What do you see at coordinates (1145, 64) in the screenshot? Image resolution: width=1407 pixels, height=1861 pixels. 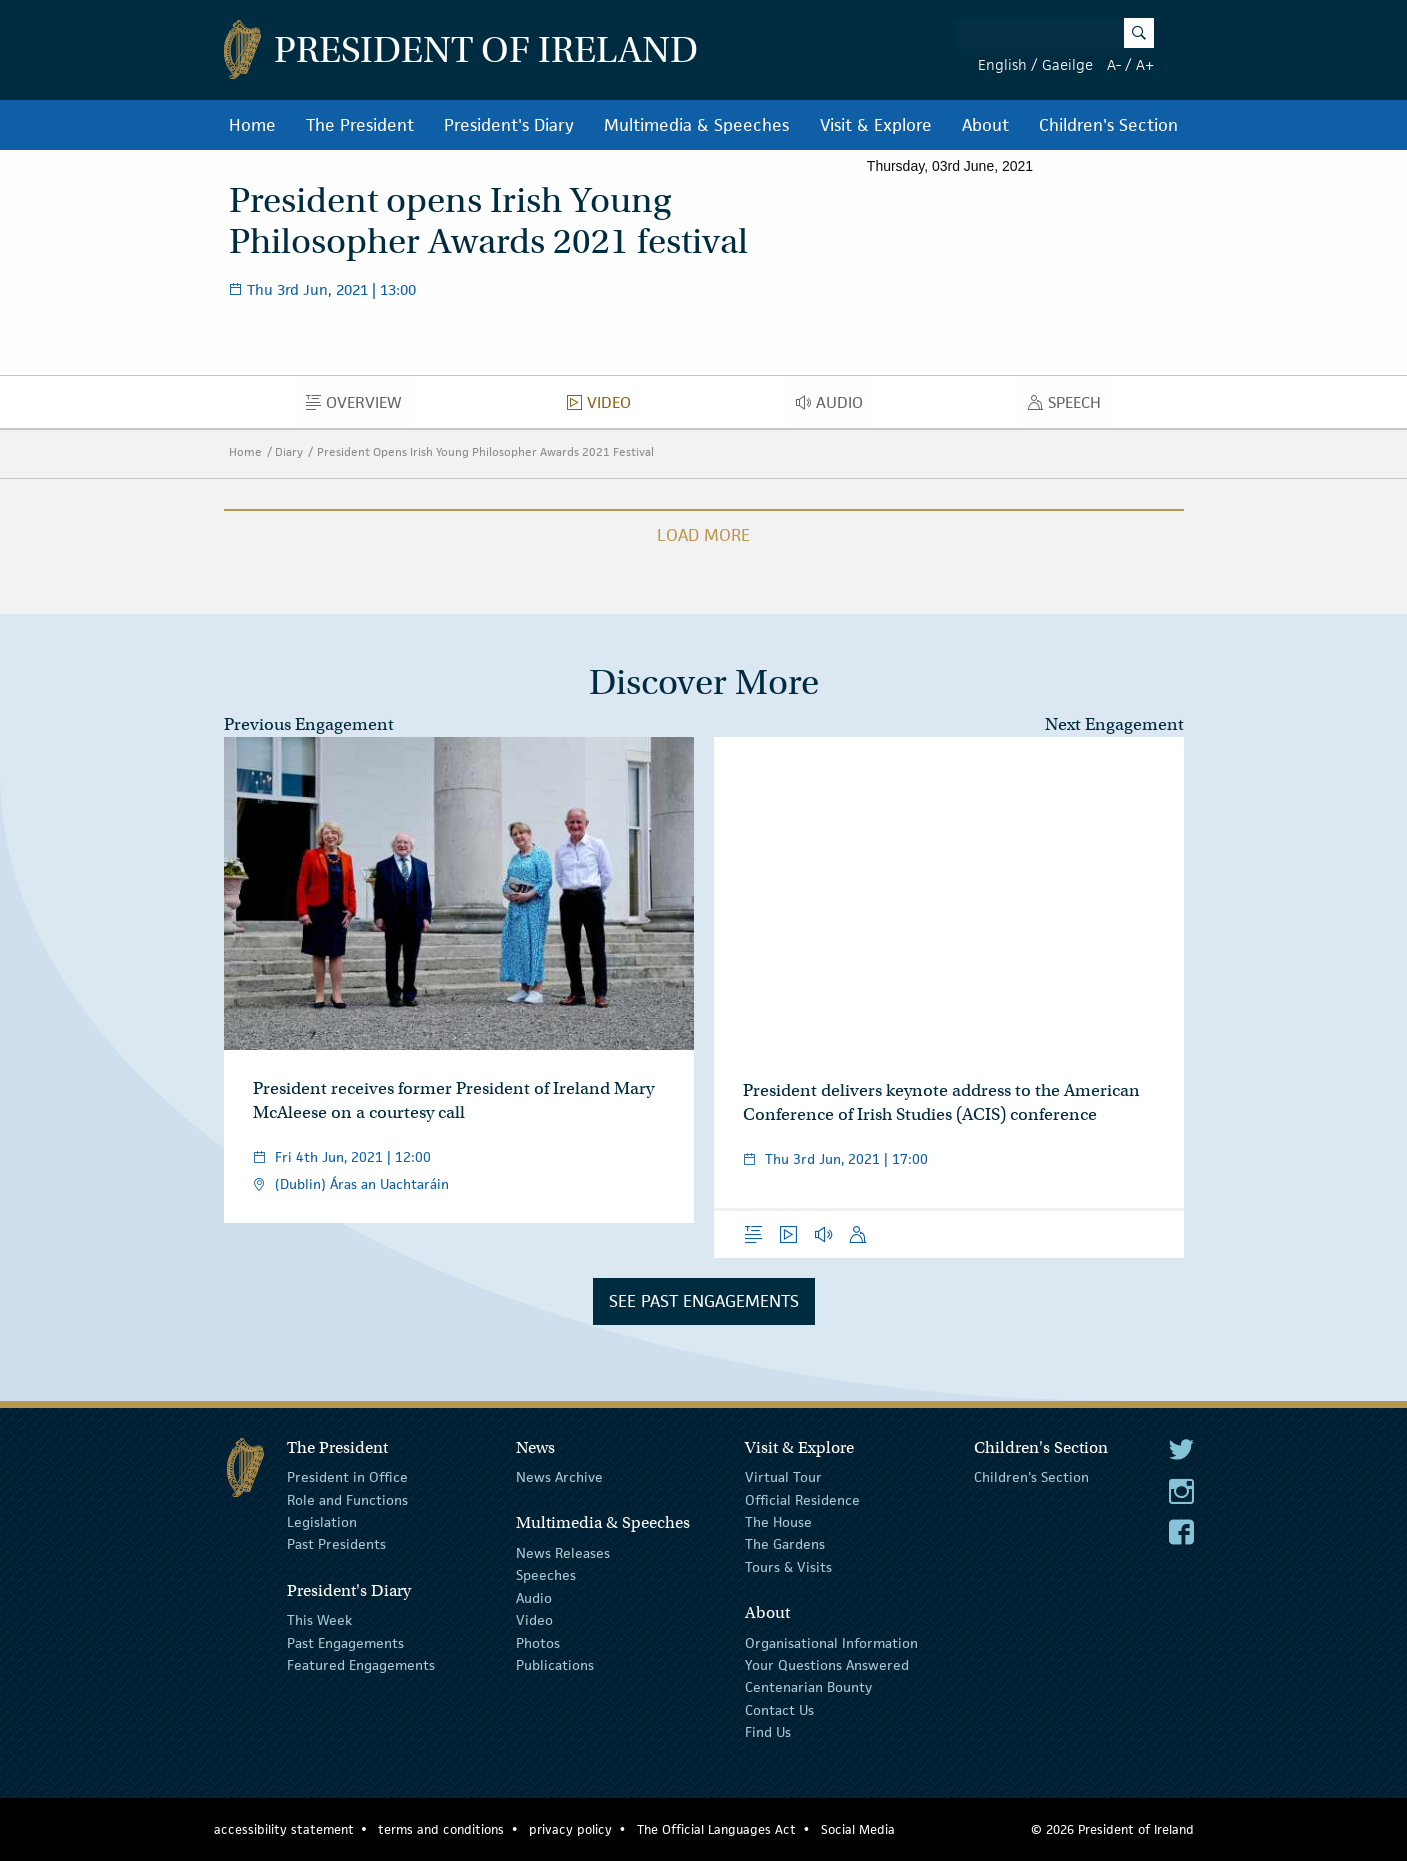 I see `A+` at bounding box center [1145, 64].